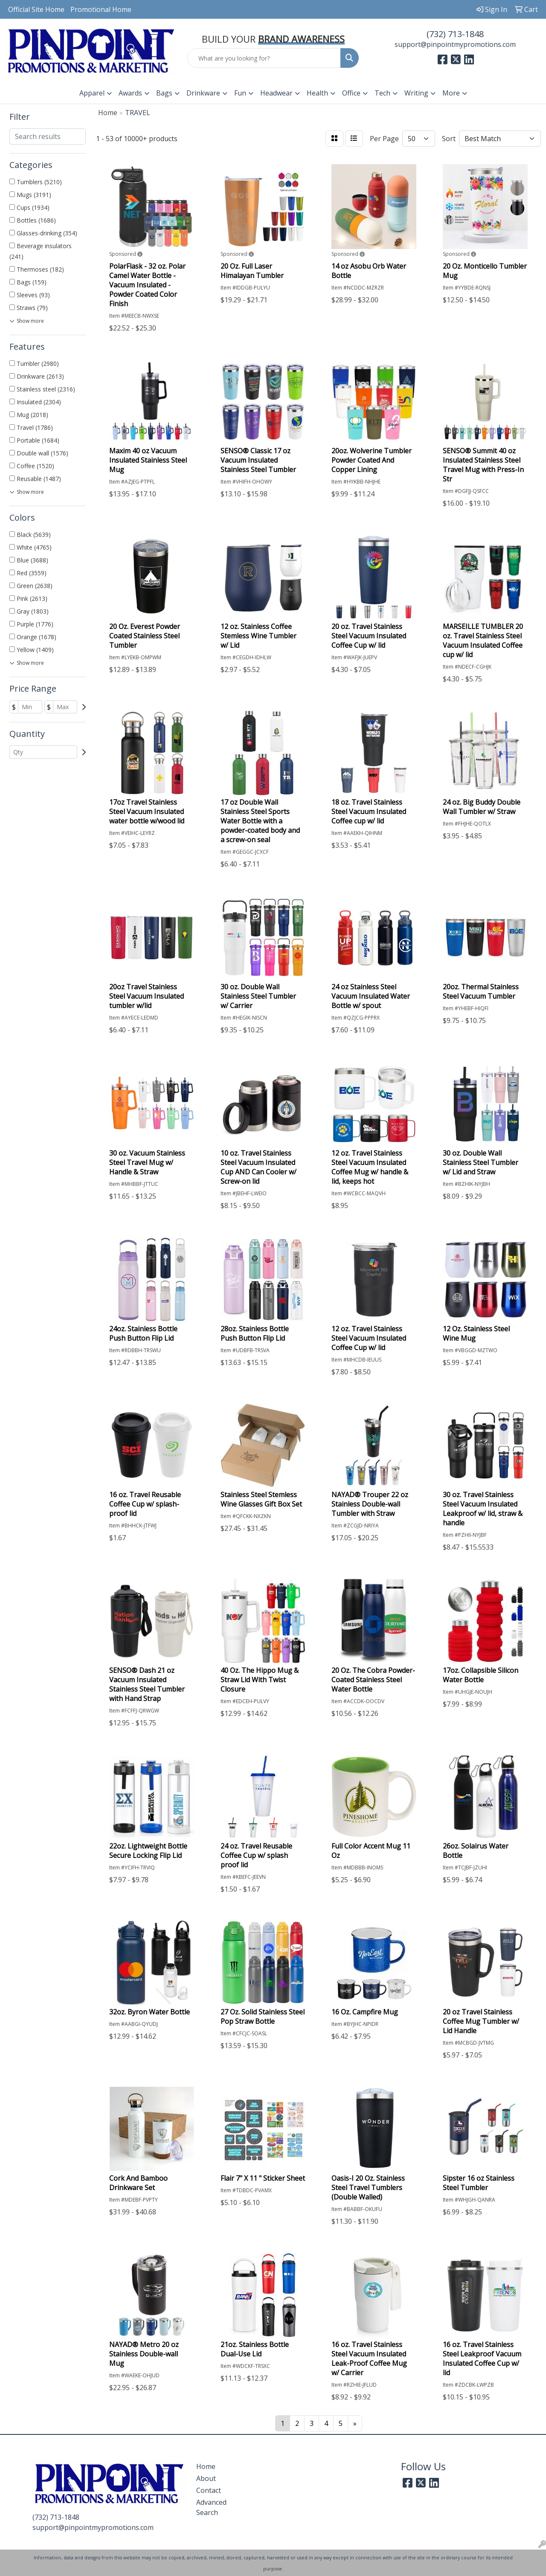 The image size is (546, 2576). I want to click on Writing [button], so click(416, 93).